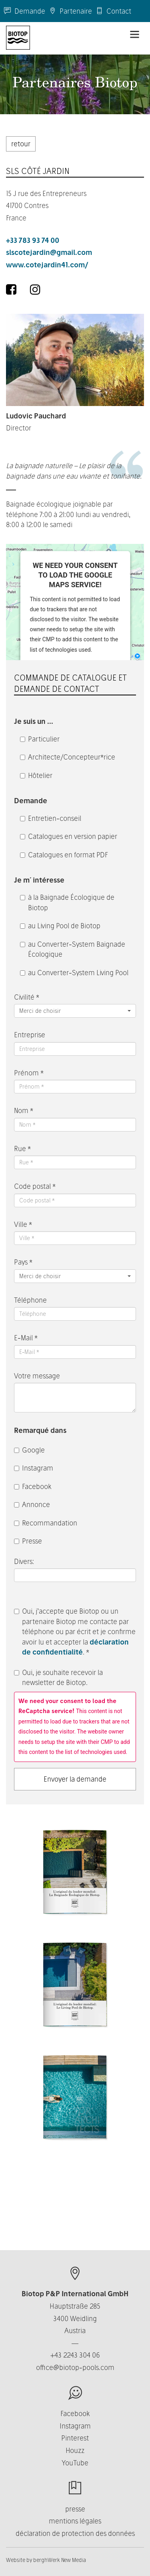 Image resolution: width=150 pixels, height=2576 pixels. I want to click on Pays *, so click(23, 1262).